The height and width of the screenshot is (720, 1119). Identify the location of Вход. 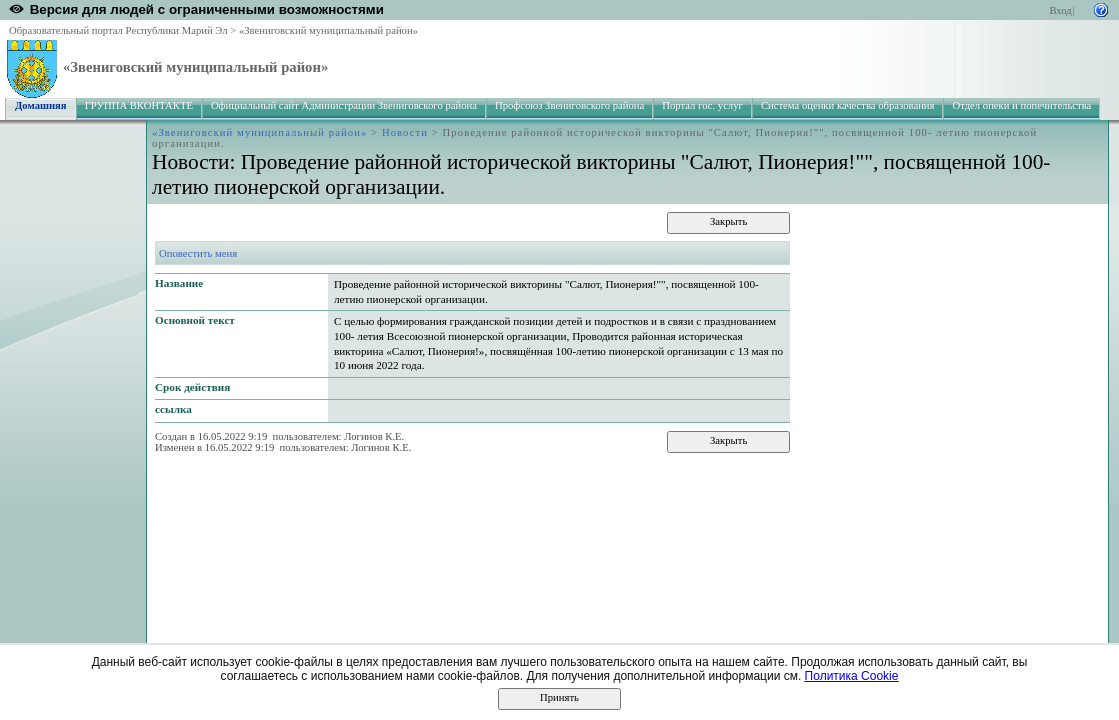
(1060, 10).